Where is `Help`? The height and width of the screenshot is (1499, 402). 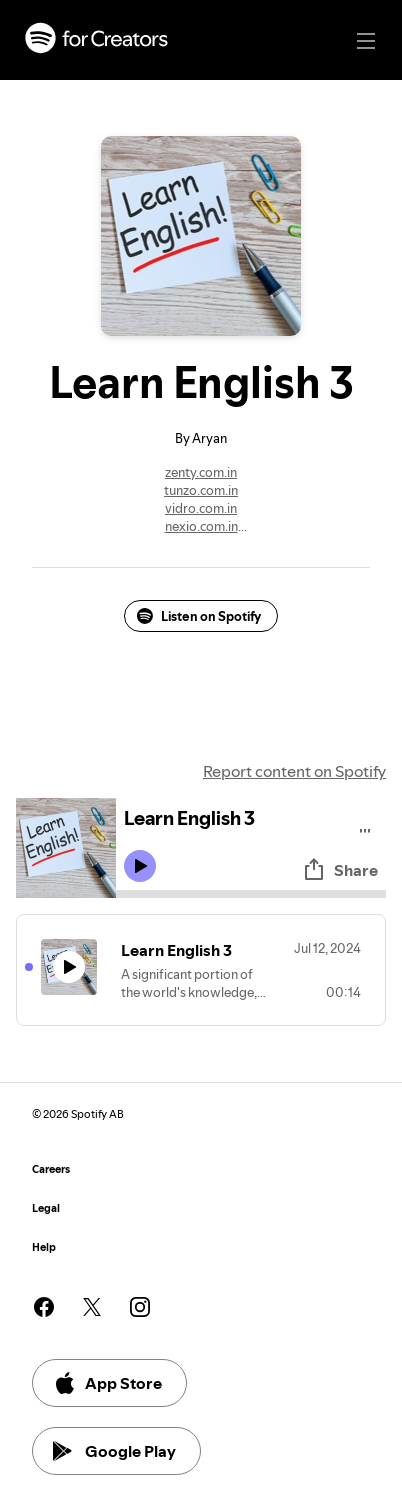
Help is located at coordinates (44, 1247).